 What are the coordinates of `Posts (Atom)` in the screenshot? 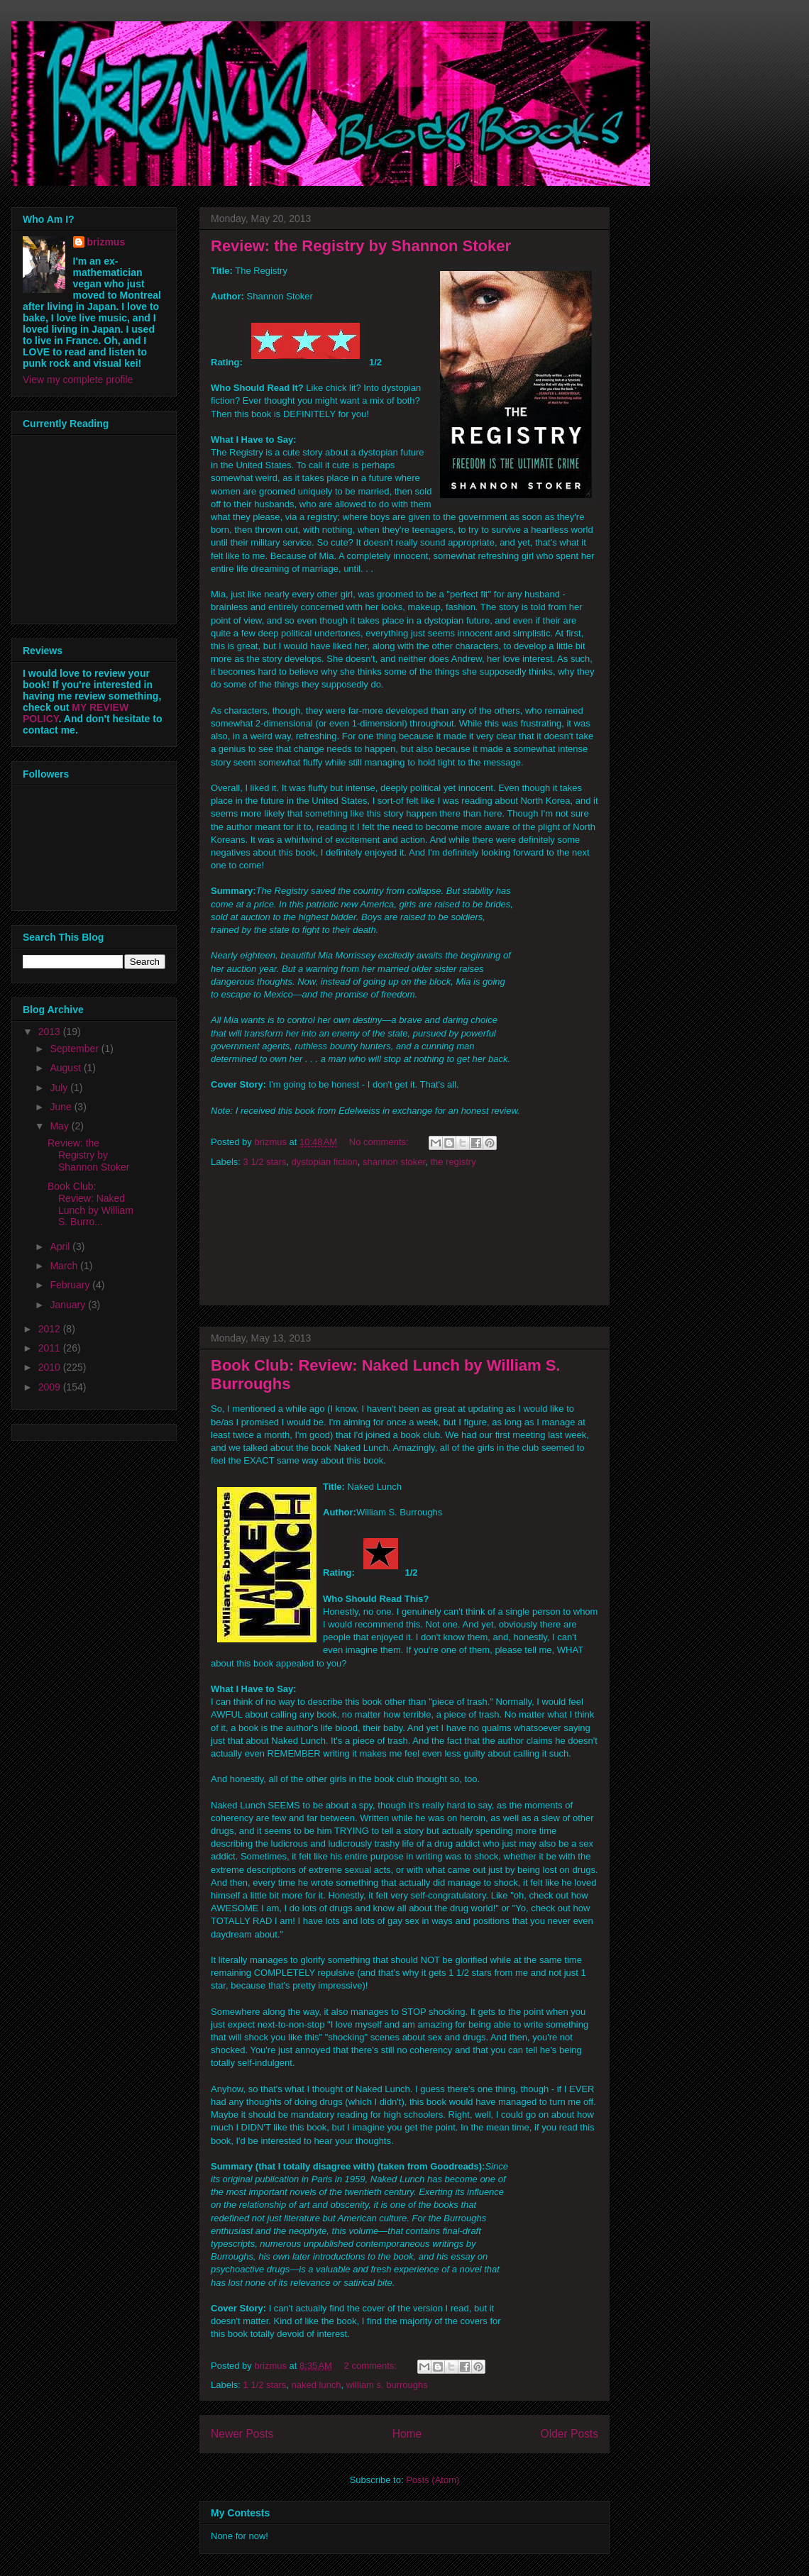 It's located at (432, 2480).